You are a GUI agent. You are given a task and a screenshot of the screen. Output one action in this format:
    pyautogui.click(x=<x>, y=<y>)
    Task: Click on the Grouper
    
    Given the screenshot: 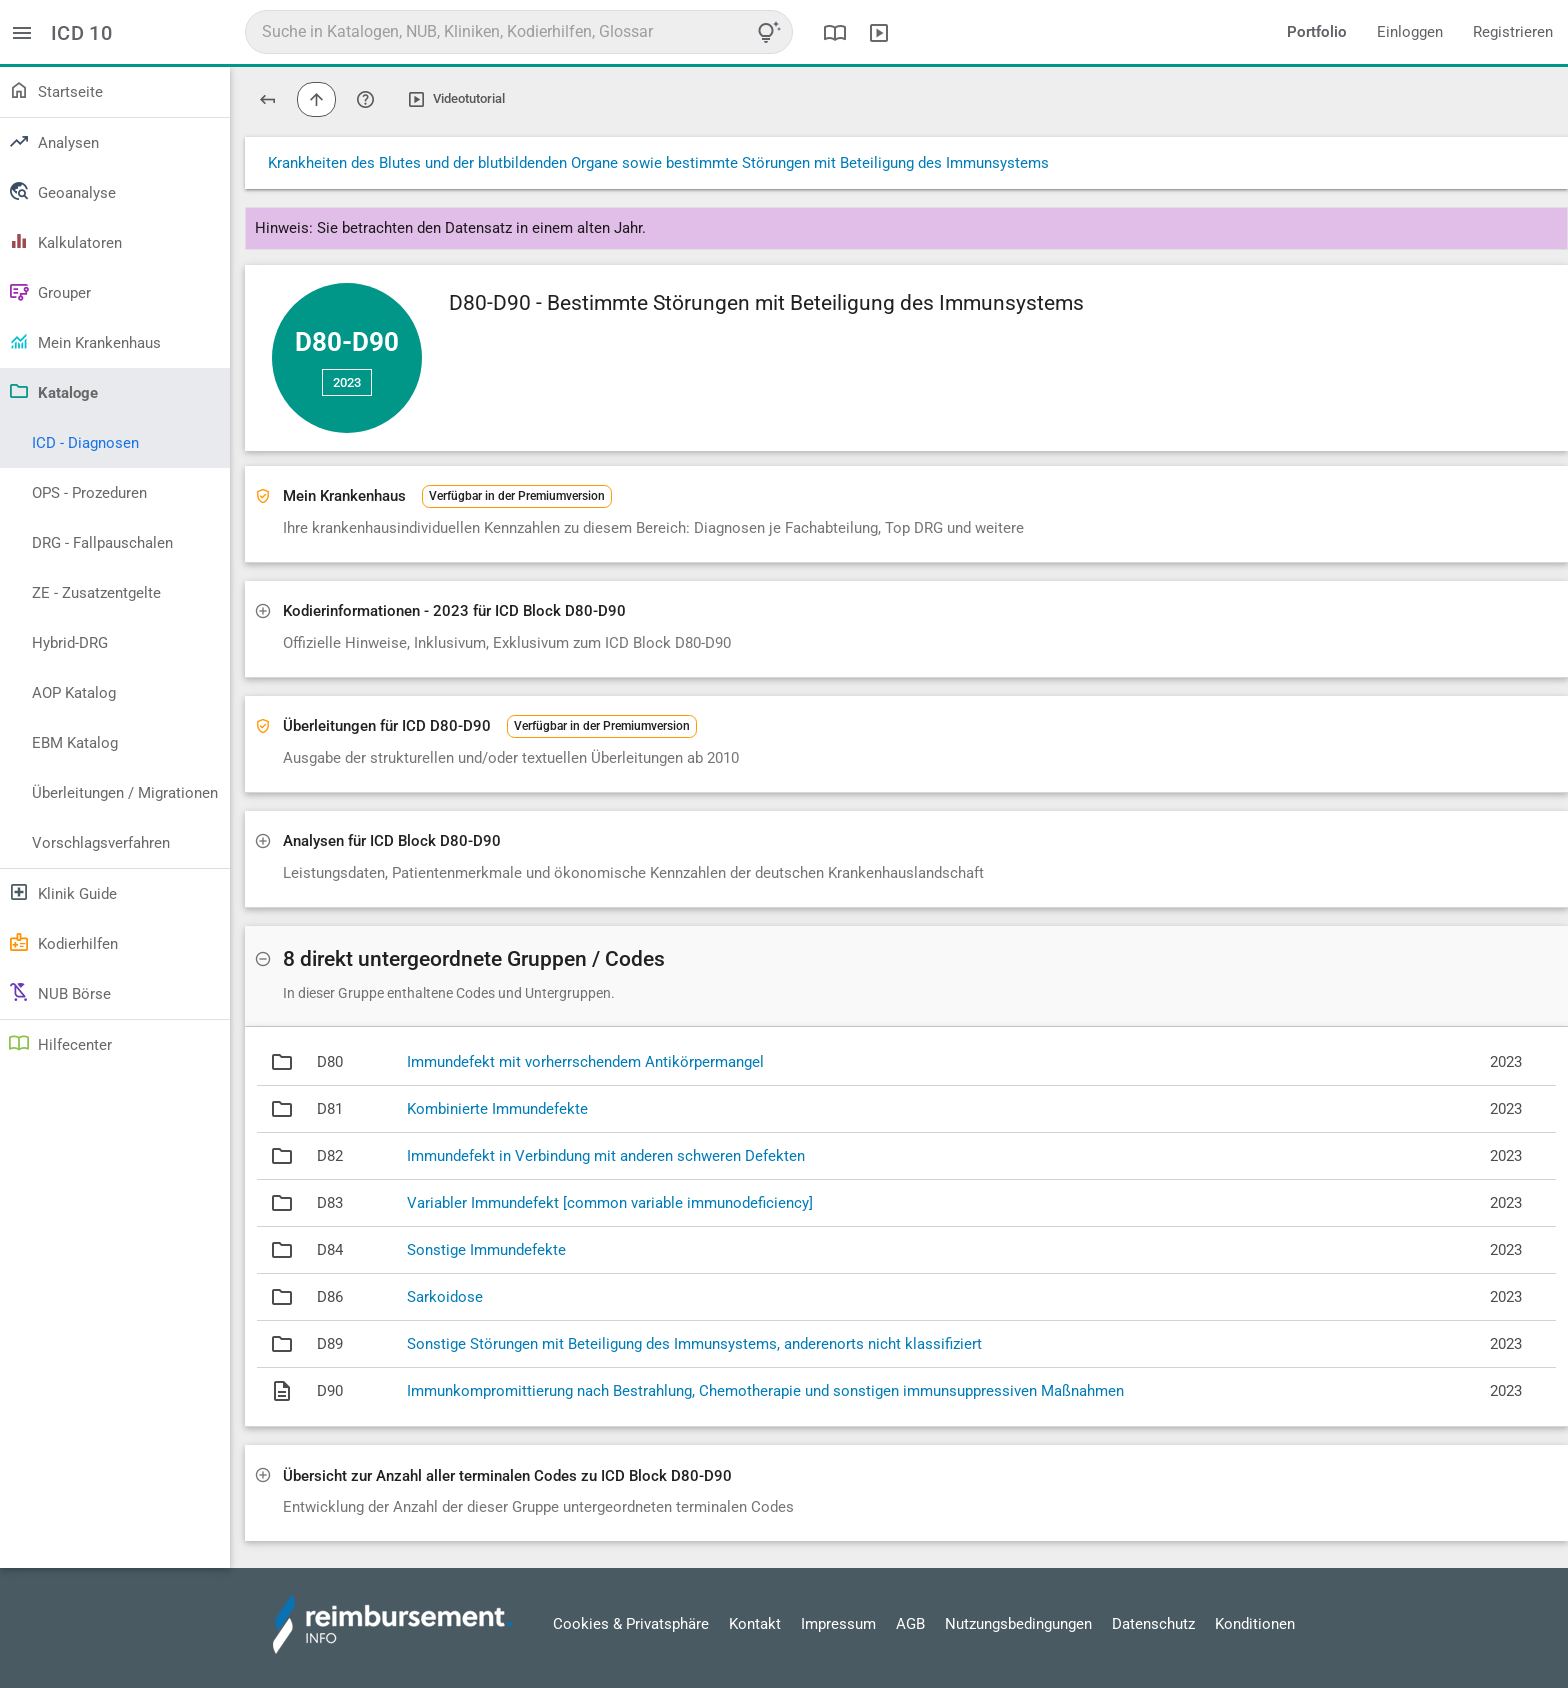 What is the action you would take?
    pyautogui.click(x=49, y=291)
    